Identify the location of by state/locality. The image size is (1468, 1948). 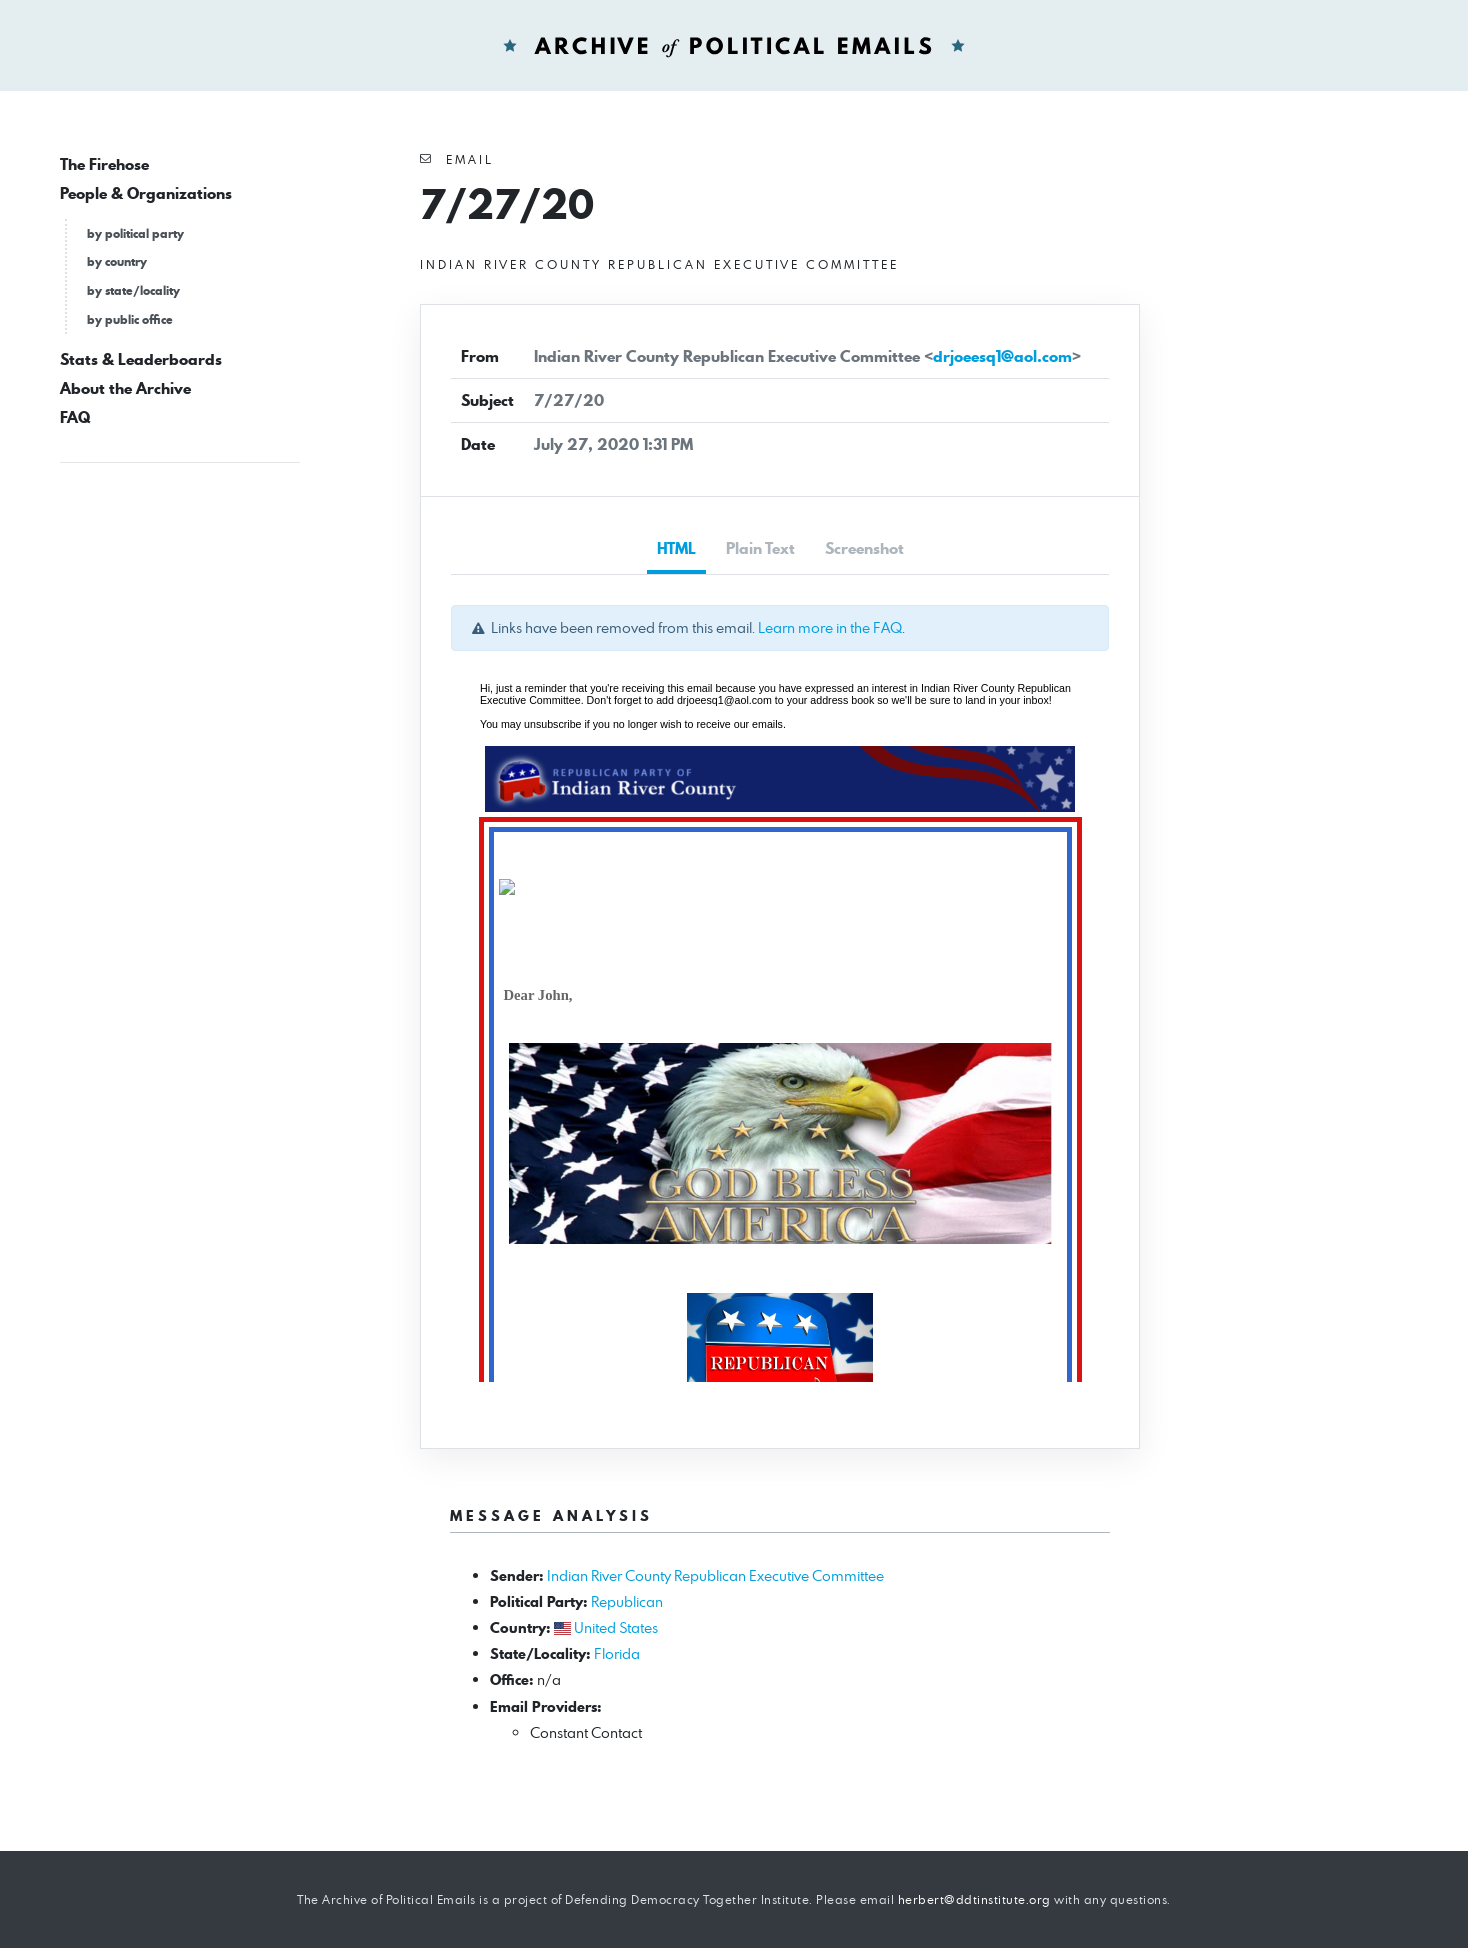
(133, 290).